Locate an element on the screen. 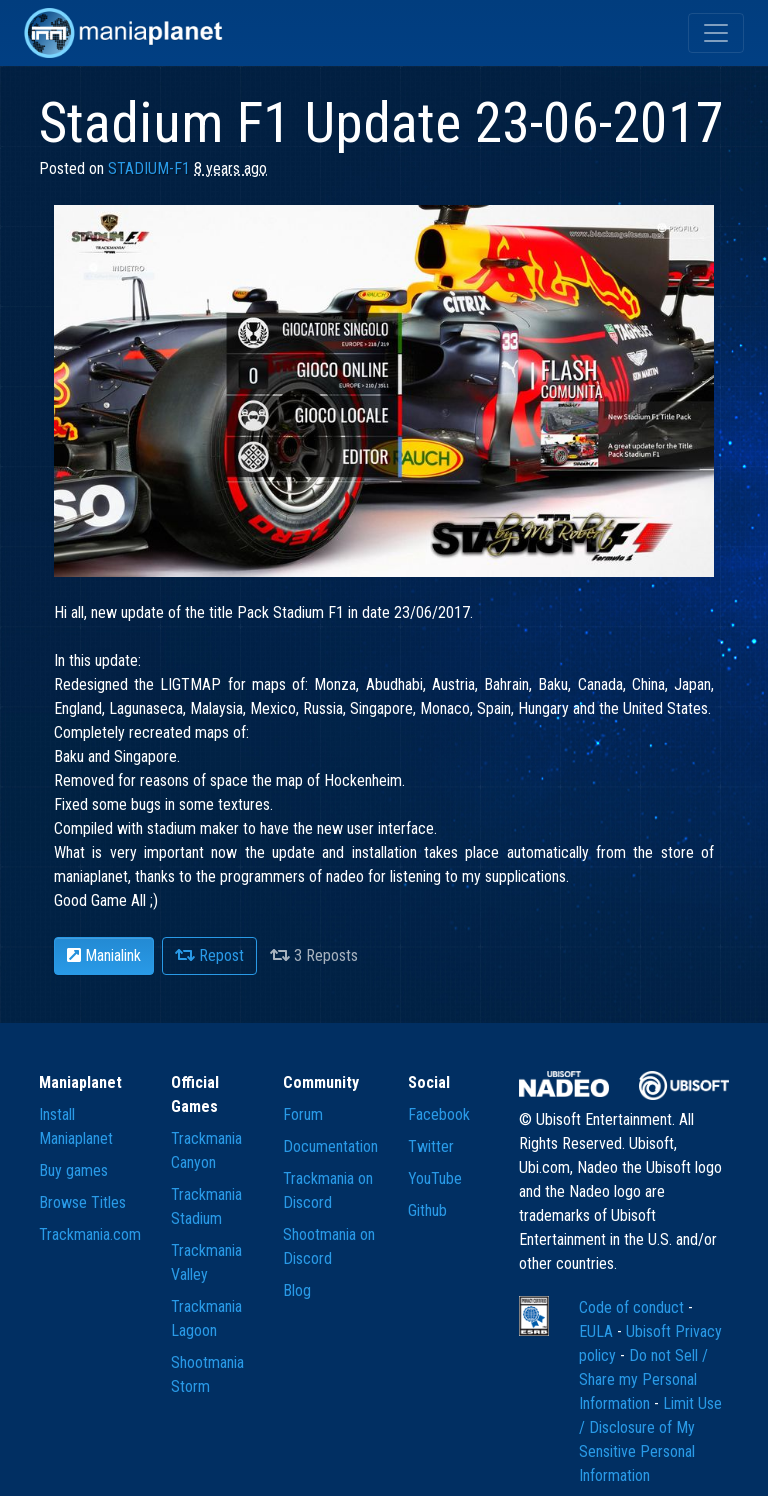  Buy games is located at coordinates (73, 1170).